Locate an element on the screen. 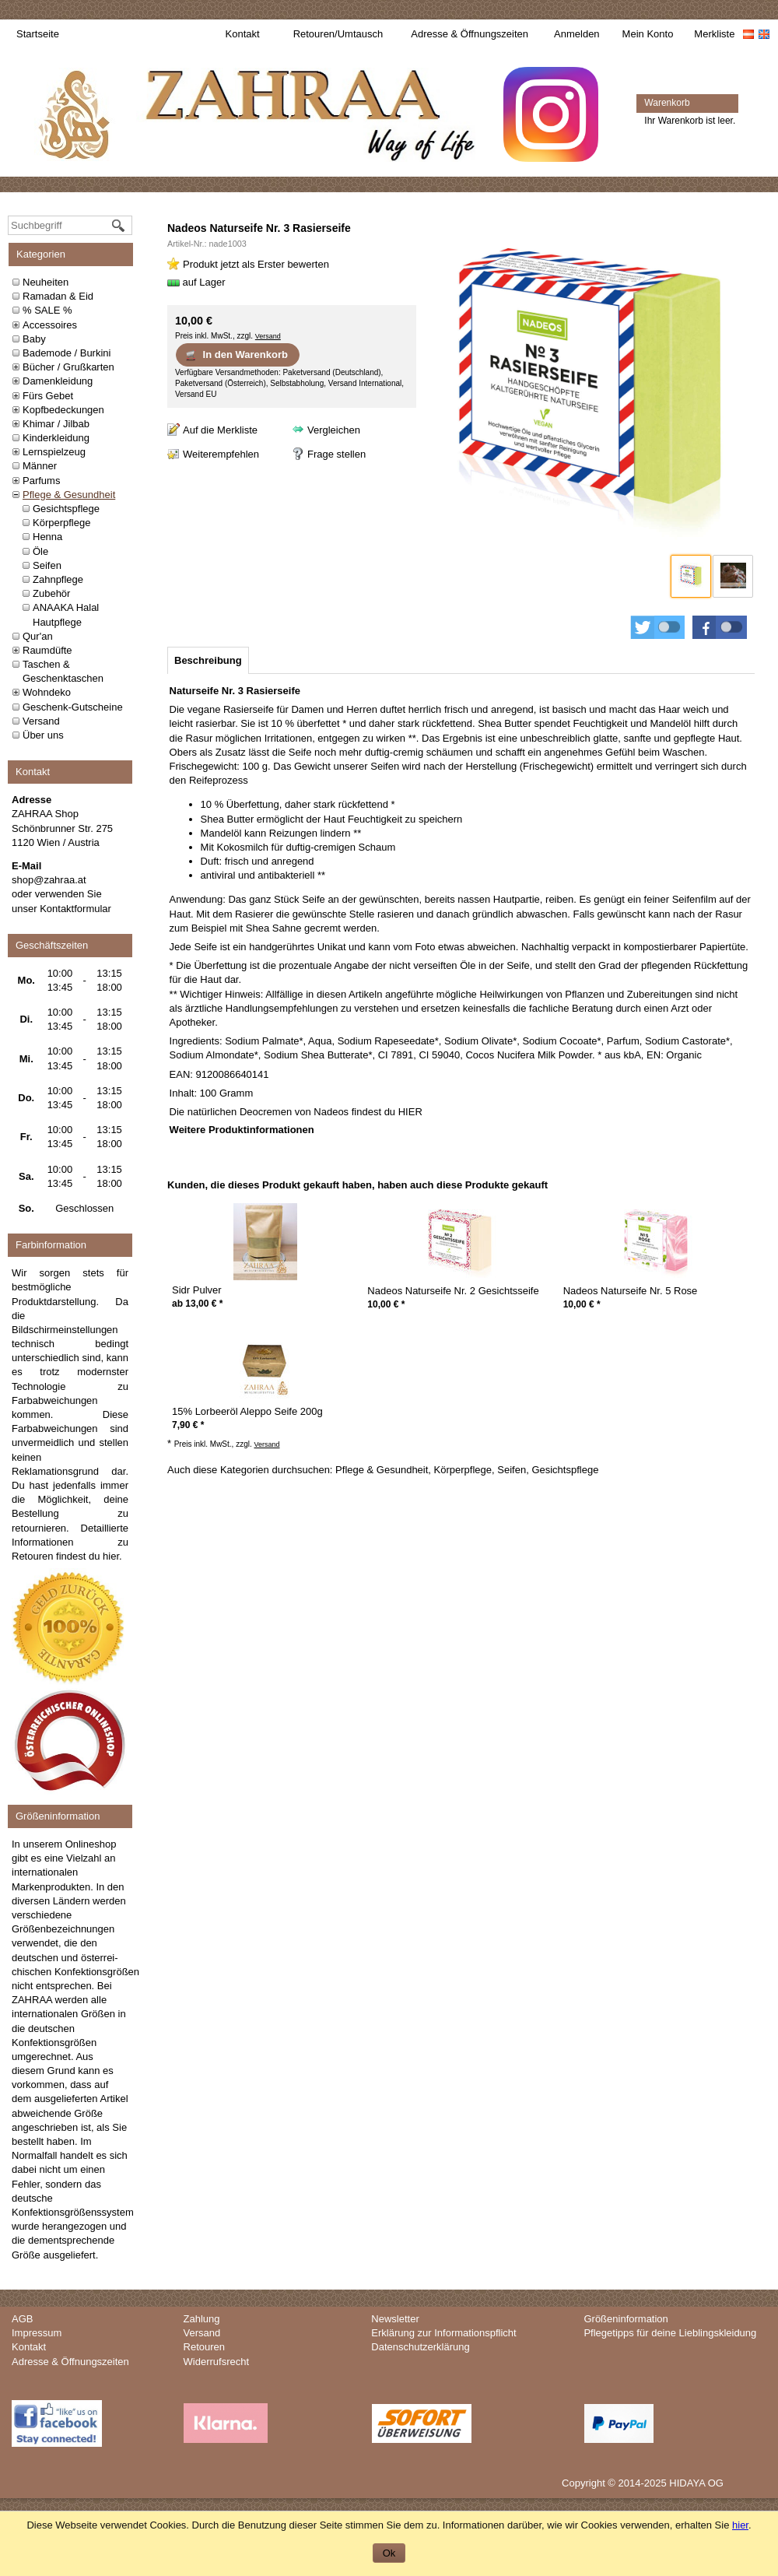 Image resolution: width=778 pixels, height=2576 pixels. Widerrufsrecht is located at coordinates (217, 2361).